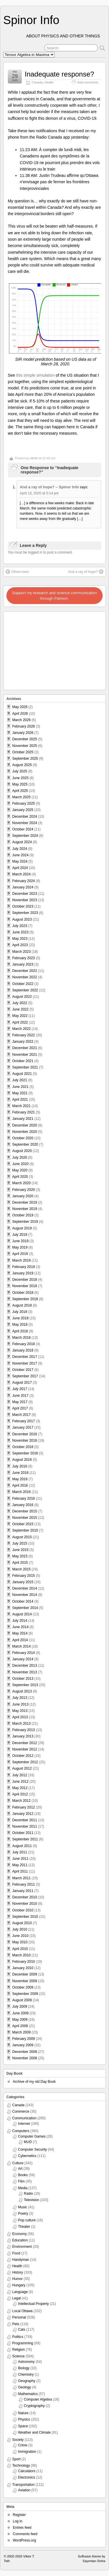  I want to click on November 2016, so click(24, 1440).